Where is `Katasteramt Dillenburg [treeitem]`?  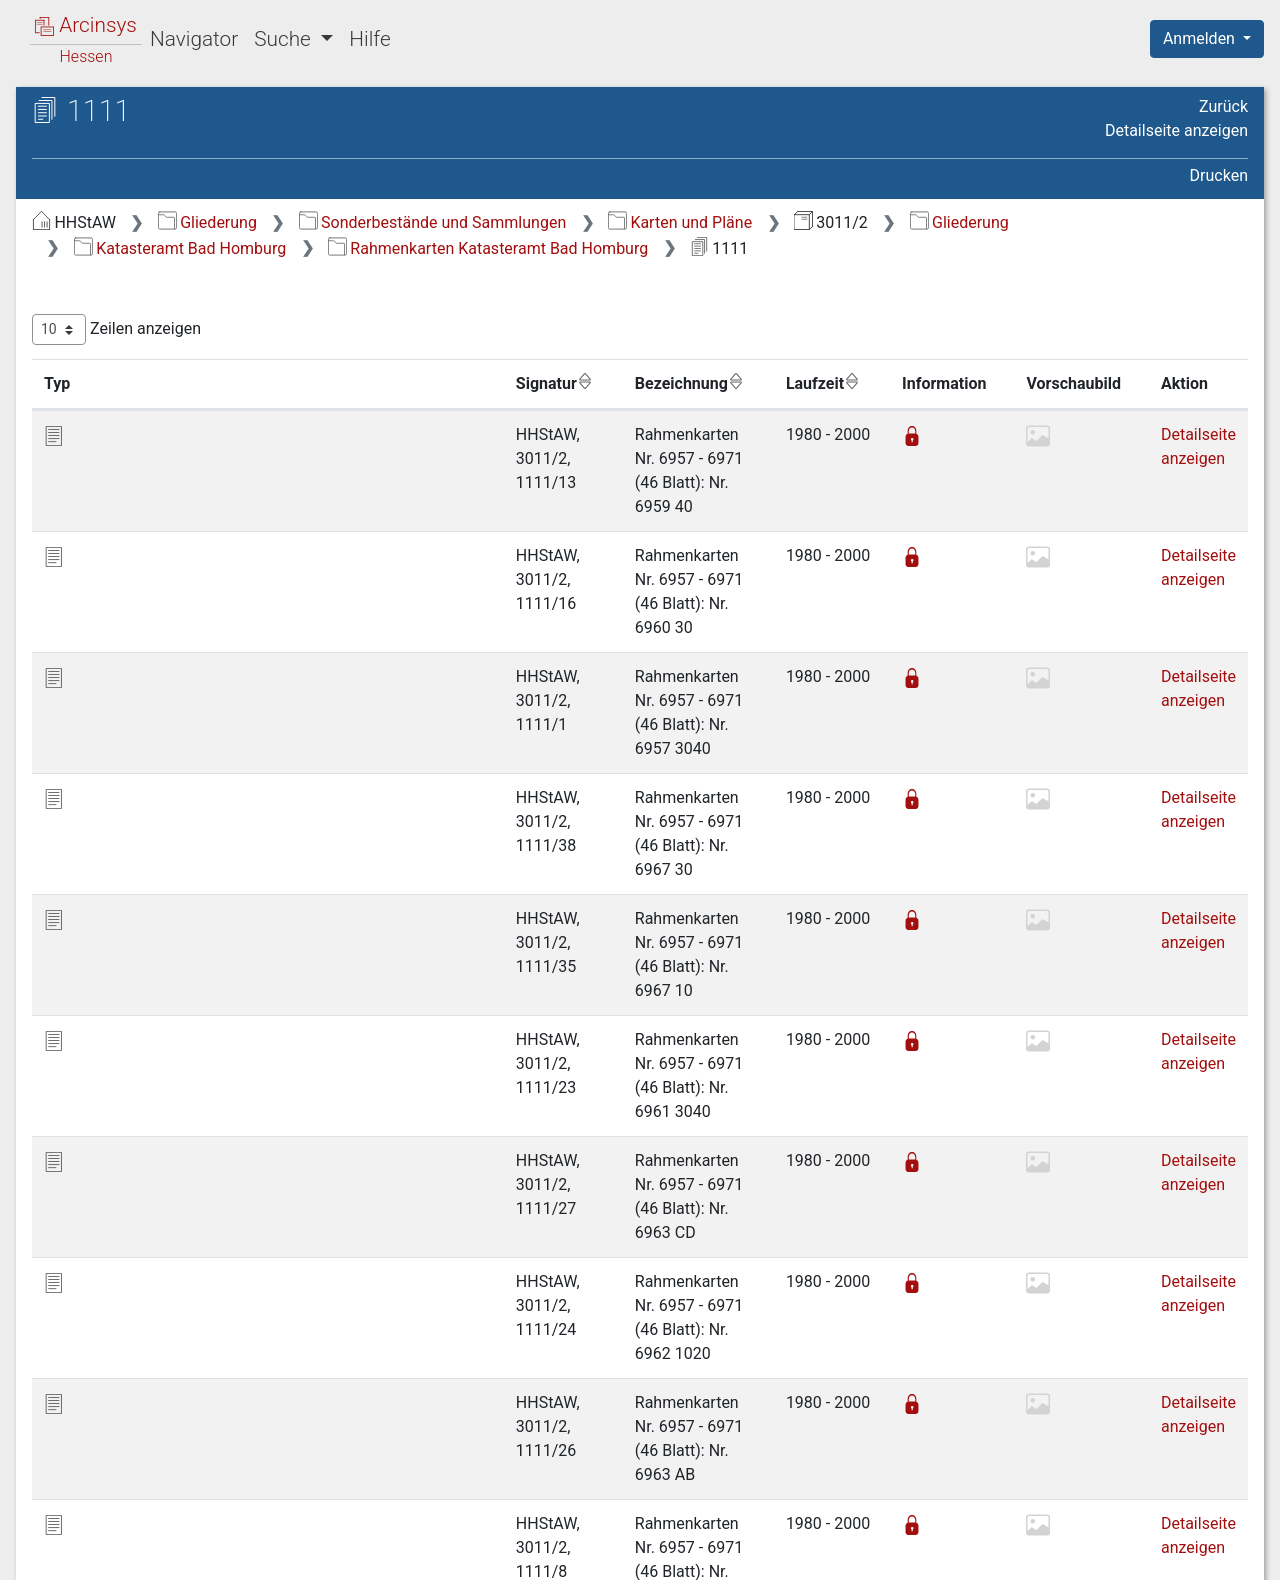
Katasteramt Dillenburg [treeitem] is located at coordinates (152, 1068).